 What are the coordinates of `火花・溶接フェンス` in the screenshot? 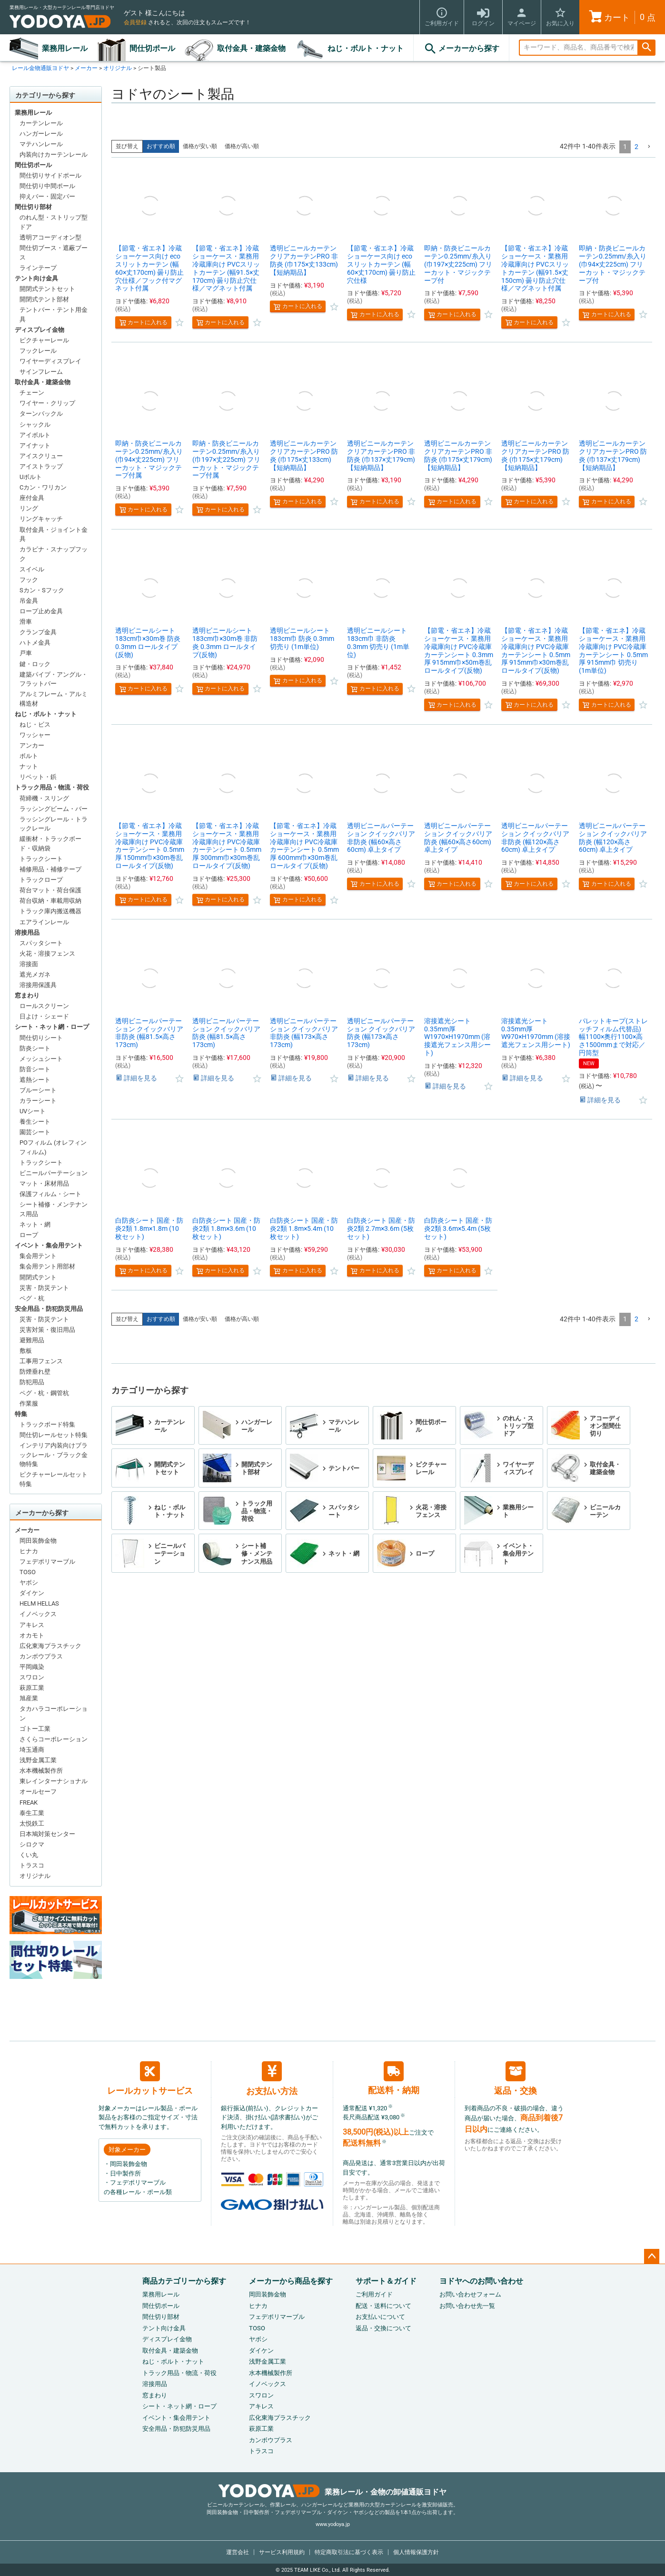 It's located at (47, 953).